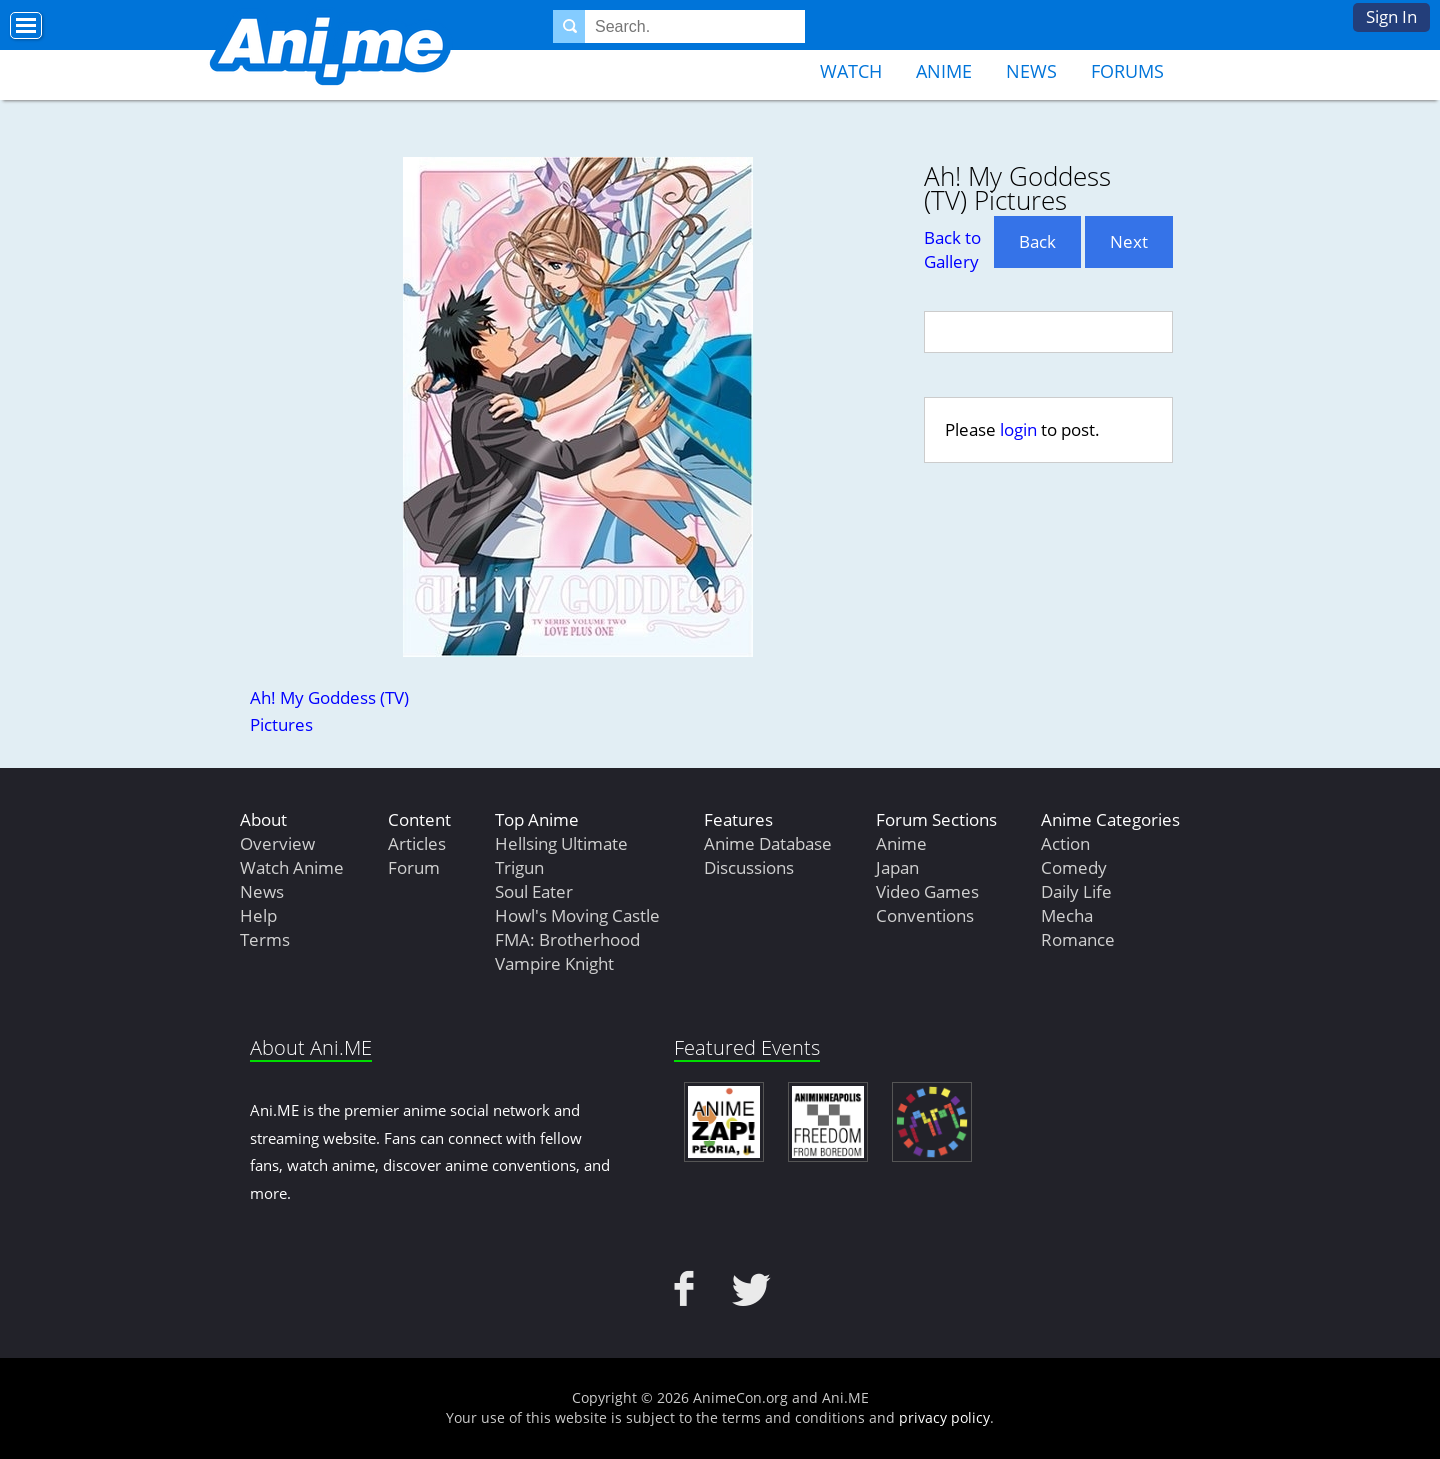  What do you see at coordinates (1074, 867) in the screenshot?
I see `Comedy` at bounding box center [1074, 867].